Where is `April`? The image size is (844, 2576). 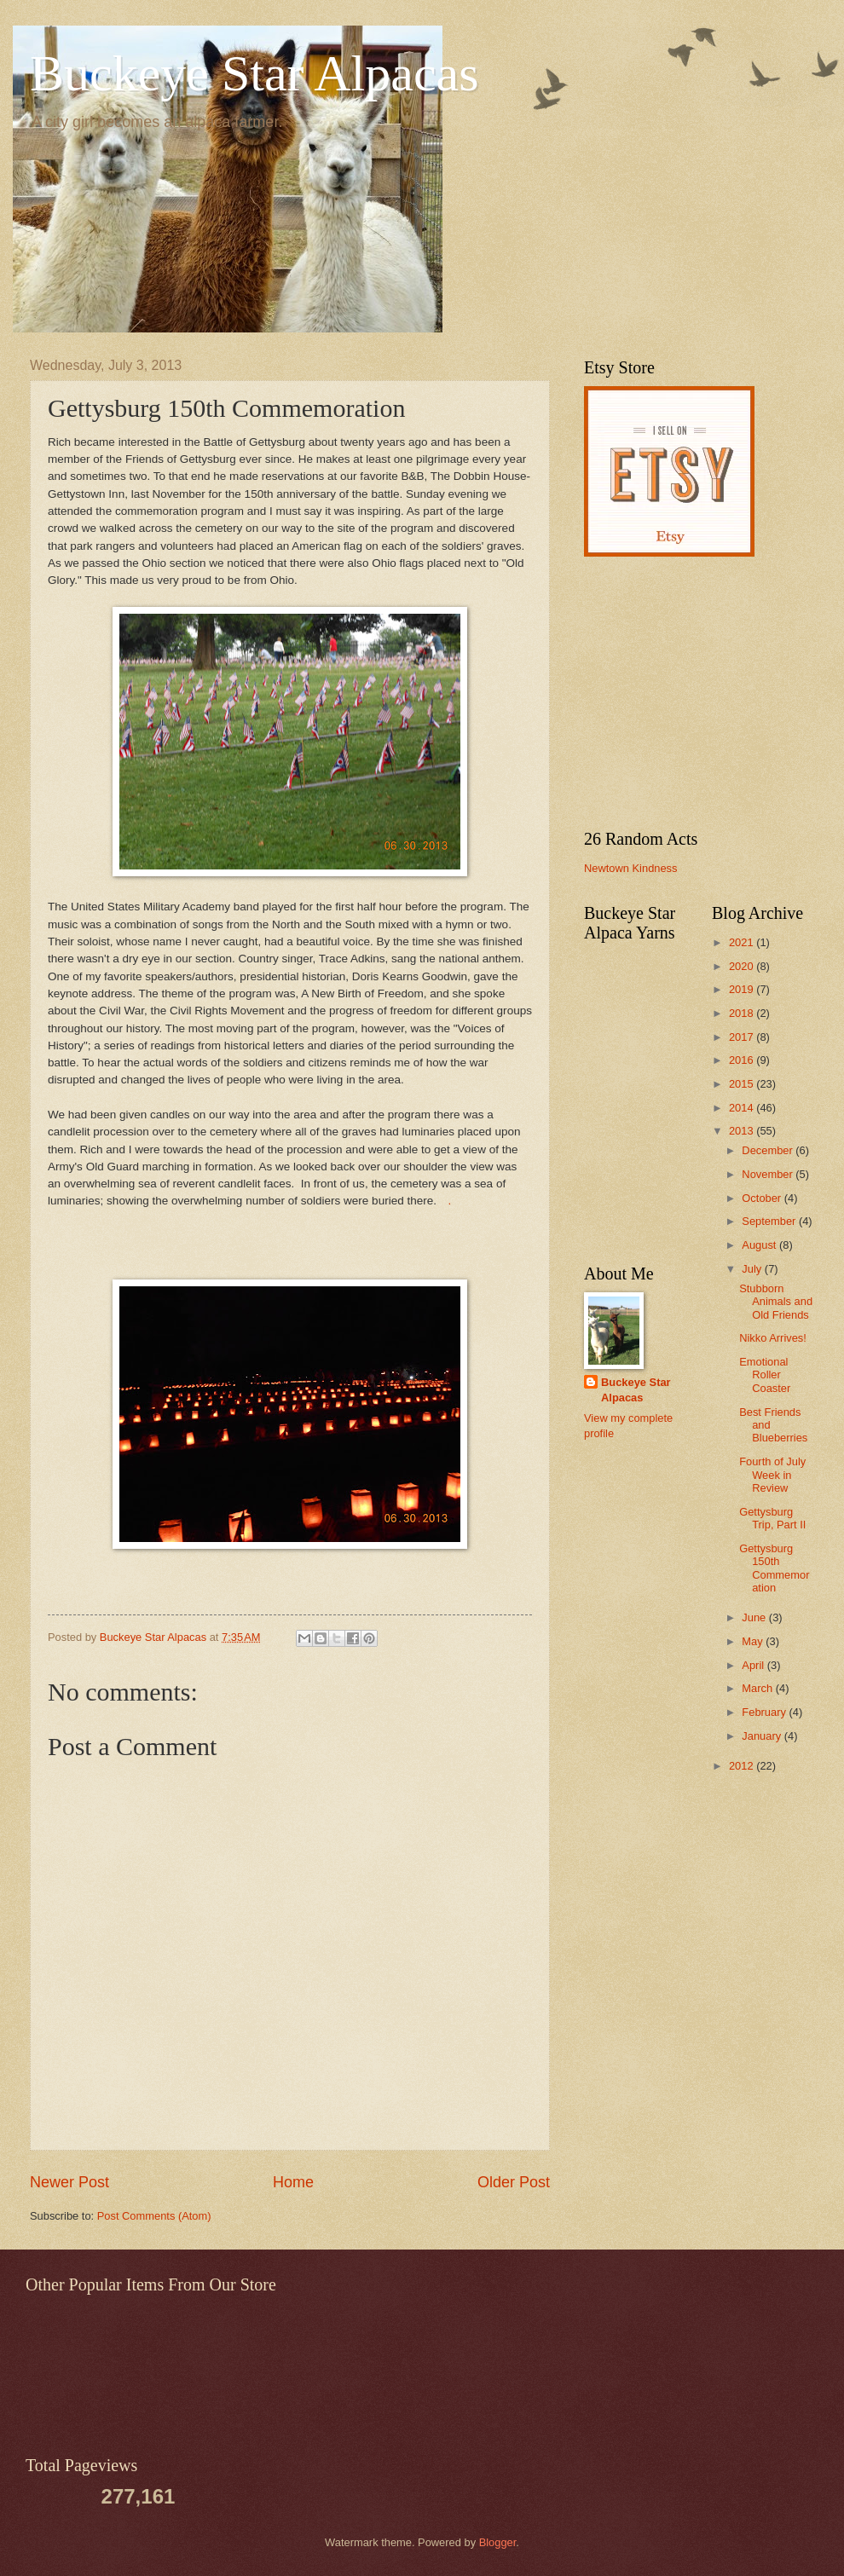 April is located at coordinates (754, 1665).